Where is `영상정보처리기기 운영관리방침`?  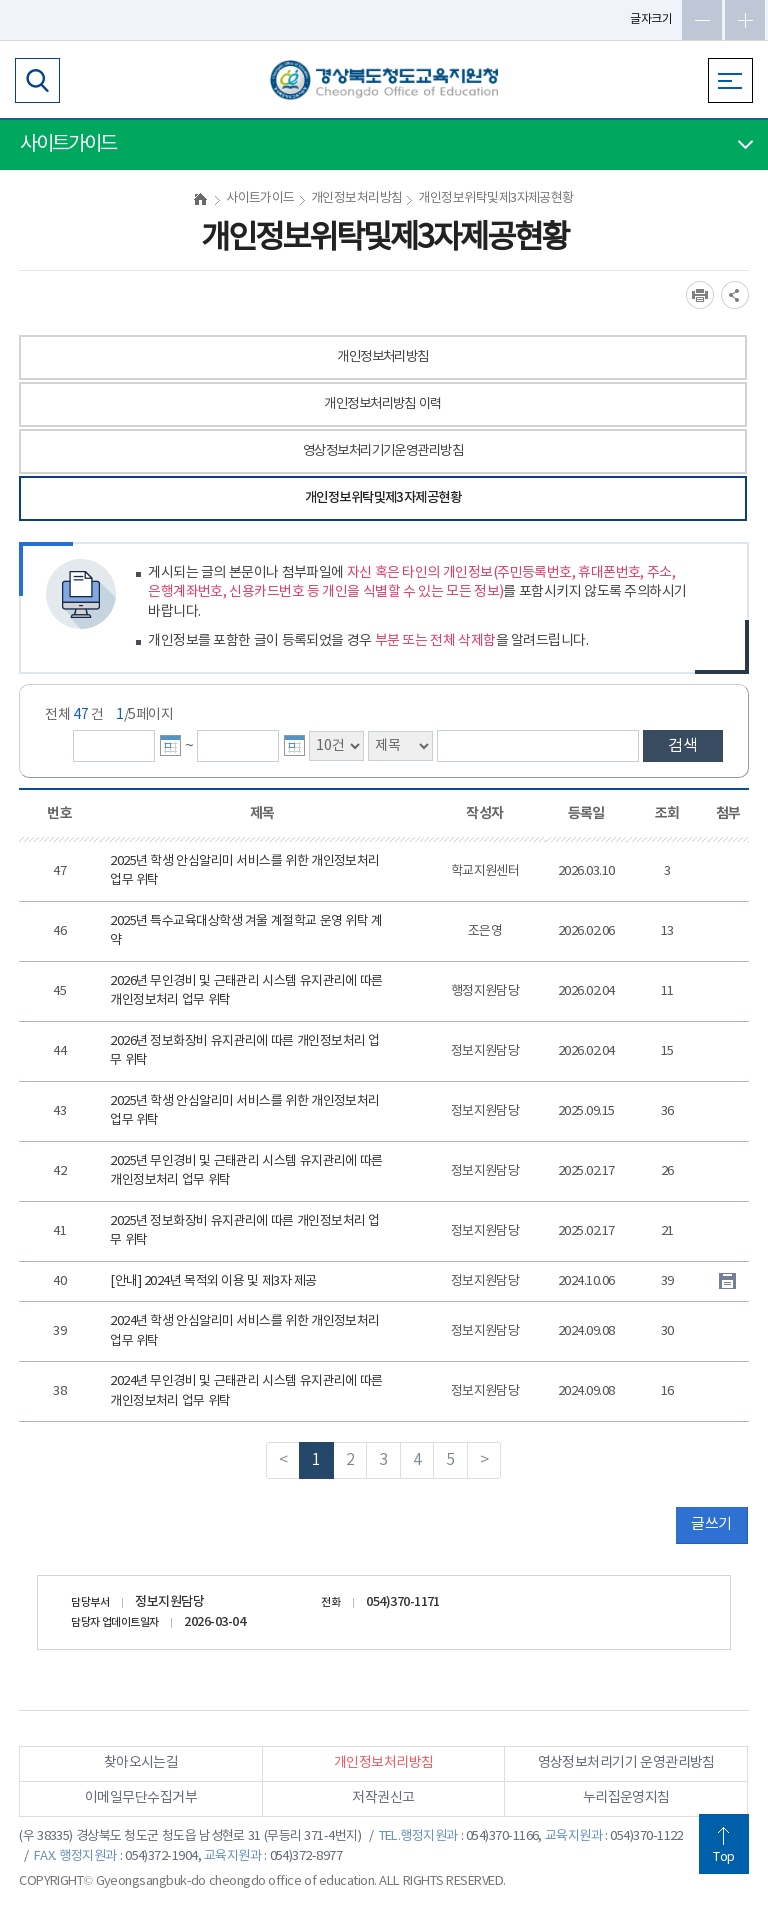 영상정보처리기기 운영관리방침 is located at coordinates (626, 1763).